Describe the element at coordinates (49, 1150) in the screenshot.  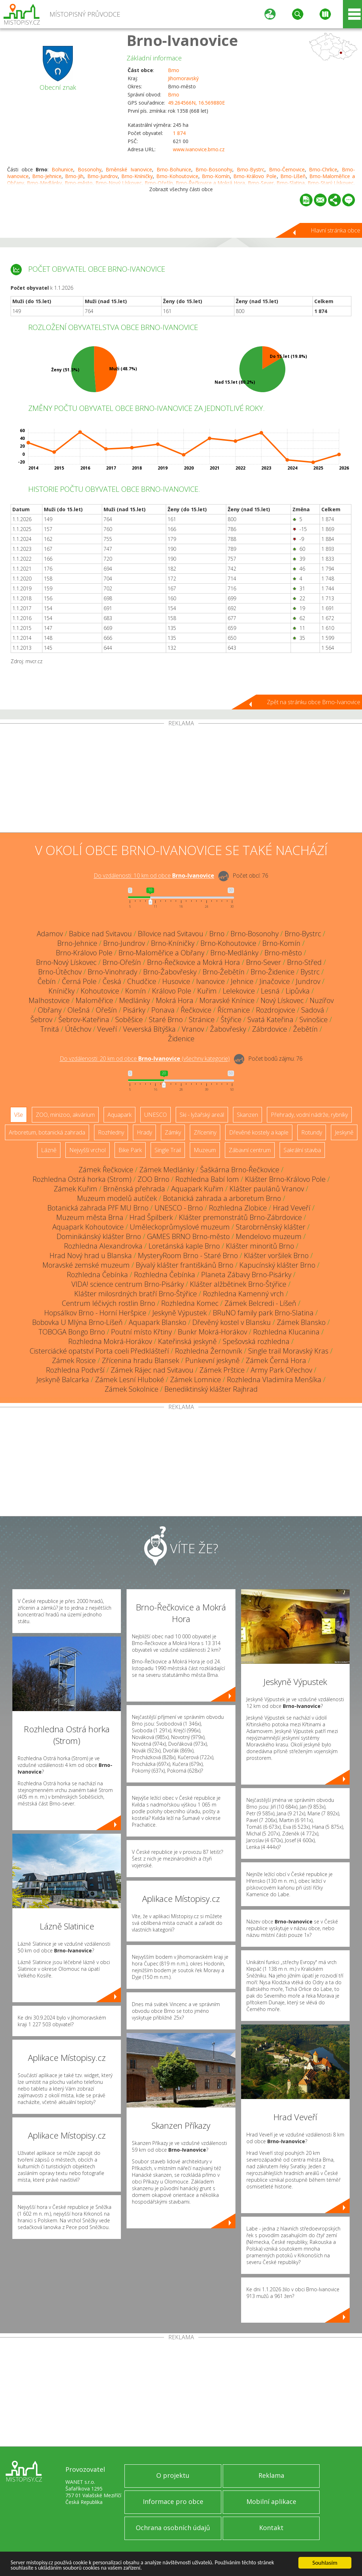
I see `Lázně` at that location.